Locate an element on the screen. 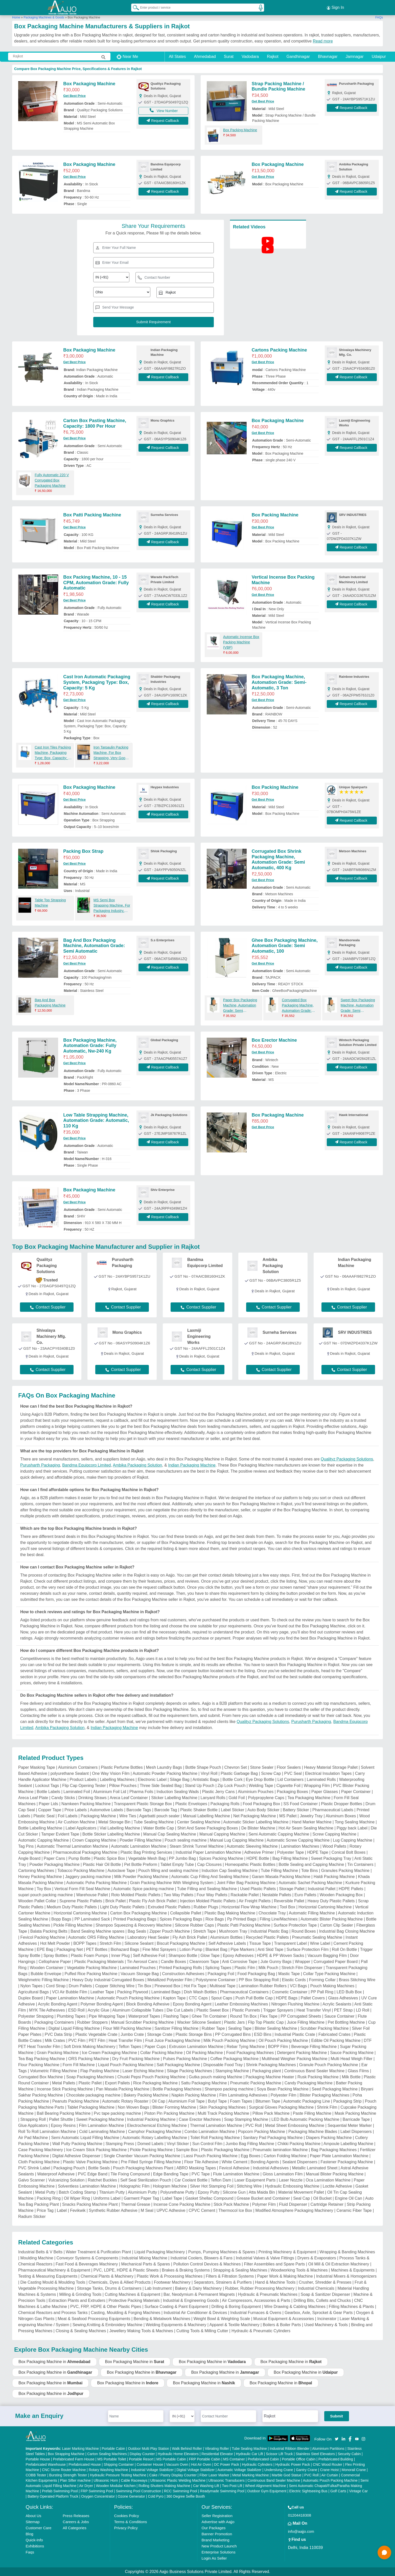 Image resolution: width=395 pixels, height=2576 pixels. Stand Up Pouch is located at coordinates (199, 1785).